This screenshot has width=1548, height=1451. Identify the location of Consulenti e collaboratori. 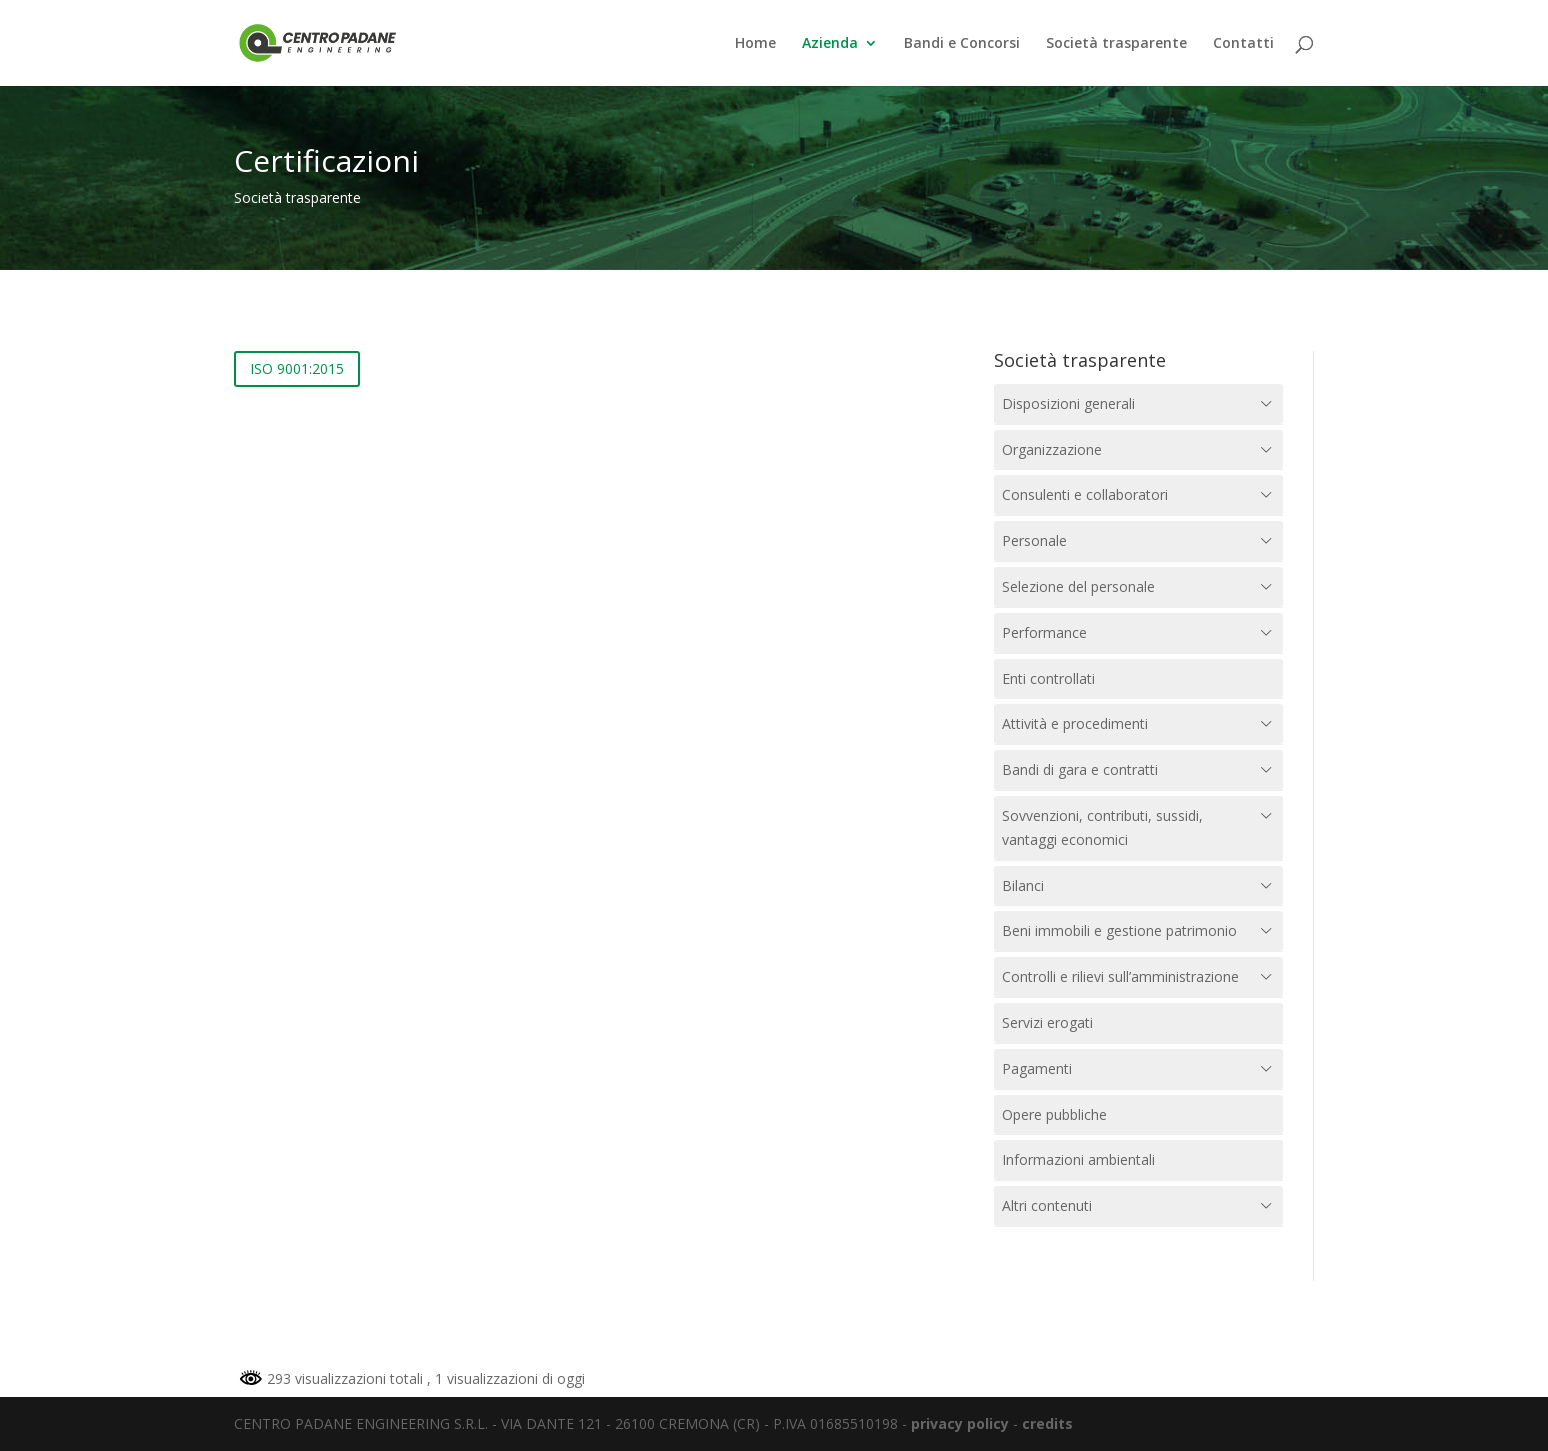
(1085, 494).